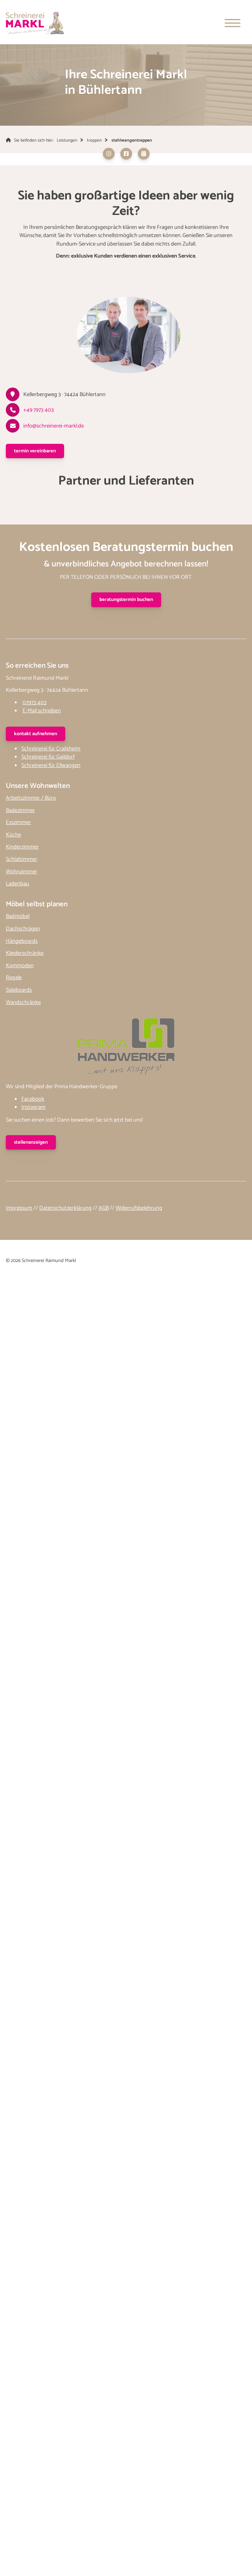 This screenshot has width=252, height=2576. I want to click on Beratungstermin buchen, so click(126, 600).